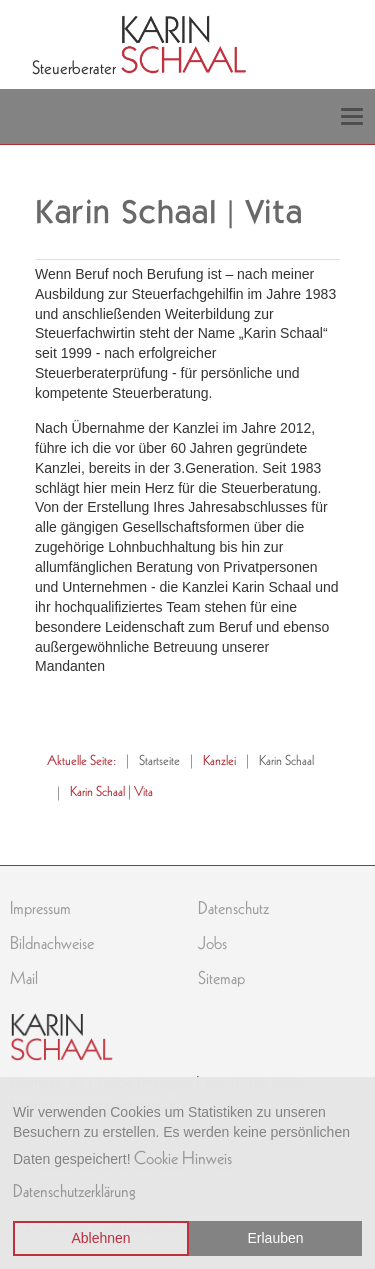 The image size is (375, 1269). I want to click on Erlauben [button], so click(276, 1238).